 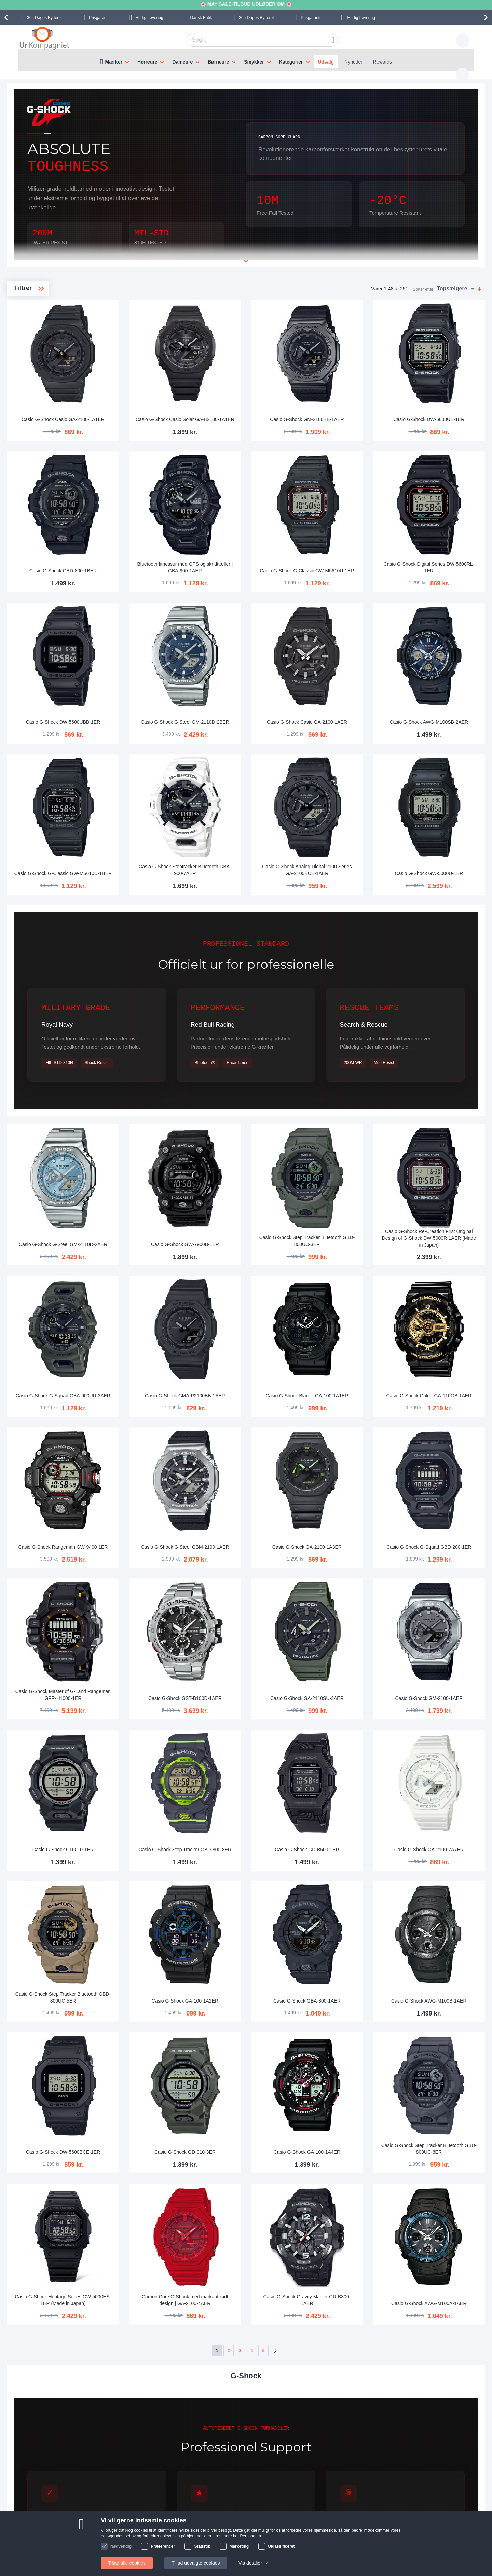 I want to click on Casio G-Shock GBA-800-1AER, so click(x=348, y=1864).